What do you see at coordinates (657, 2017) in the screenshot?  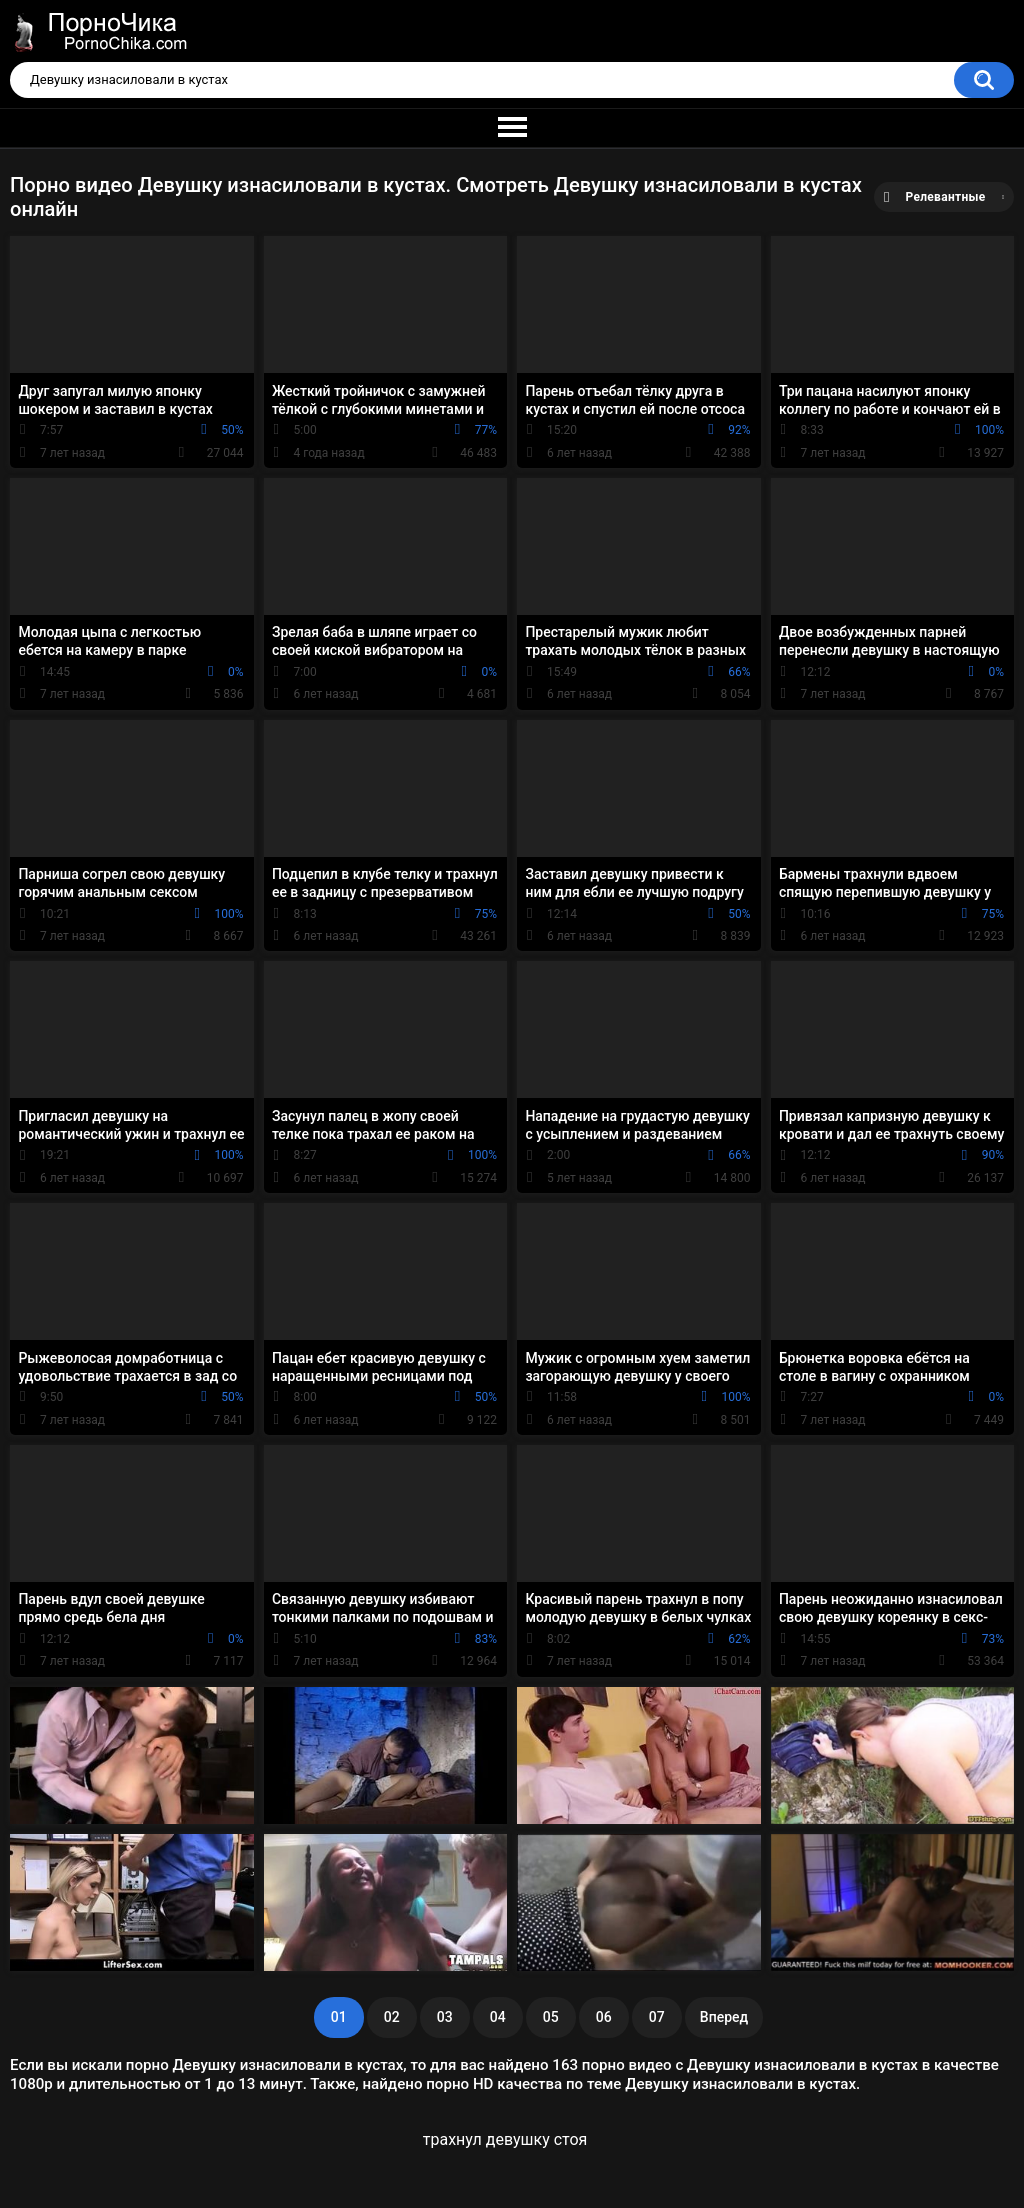 I see `07` at bounding box center [657, 2017].